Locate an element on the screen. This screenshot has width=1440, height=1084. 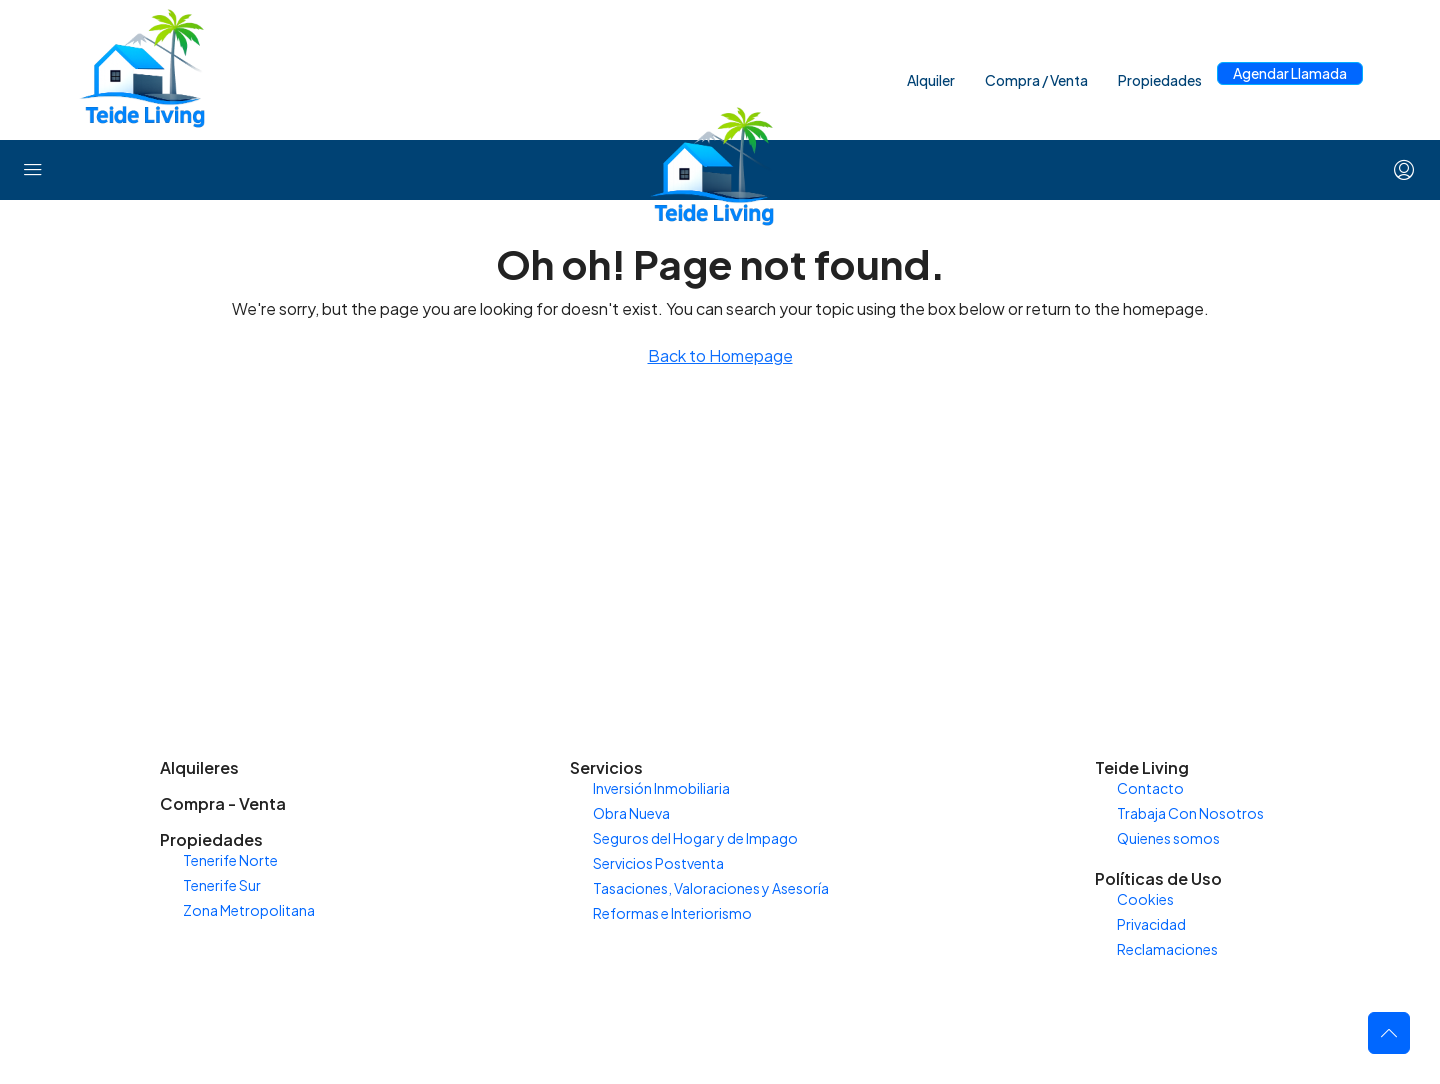
Back to Homepage is located at coordinates (720, 355).